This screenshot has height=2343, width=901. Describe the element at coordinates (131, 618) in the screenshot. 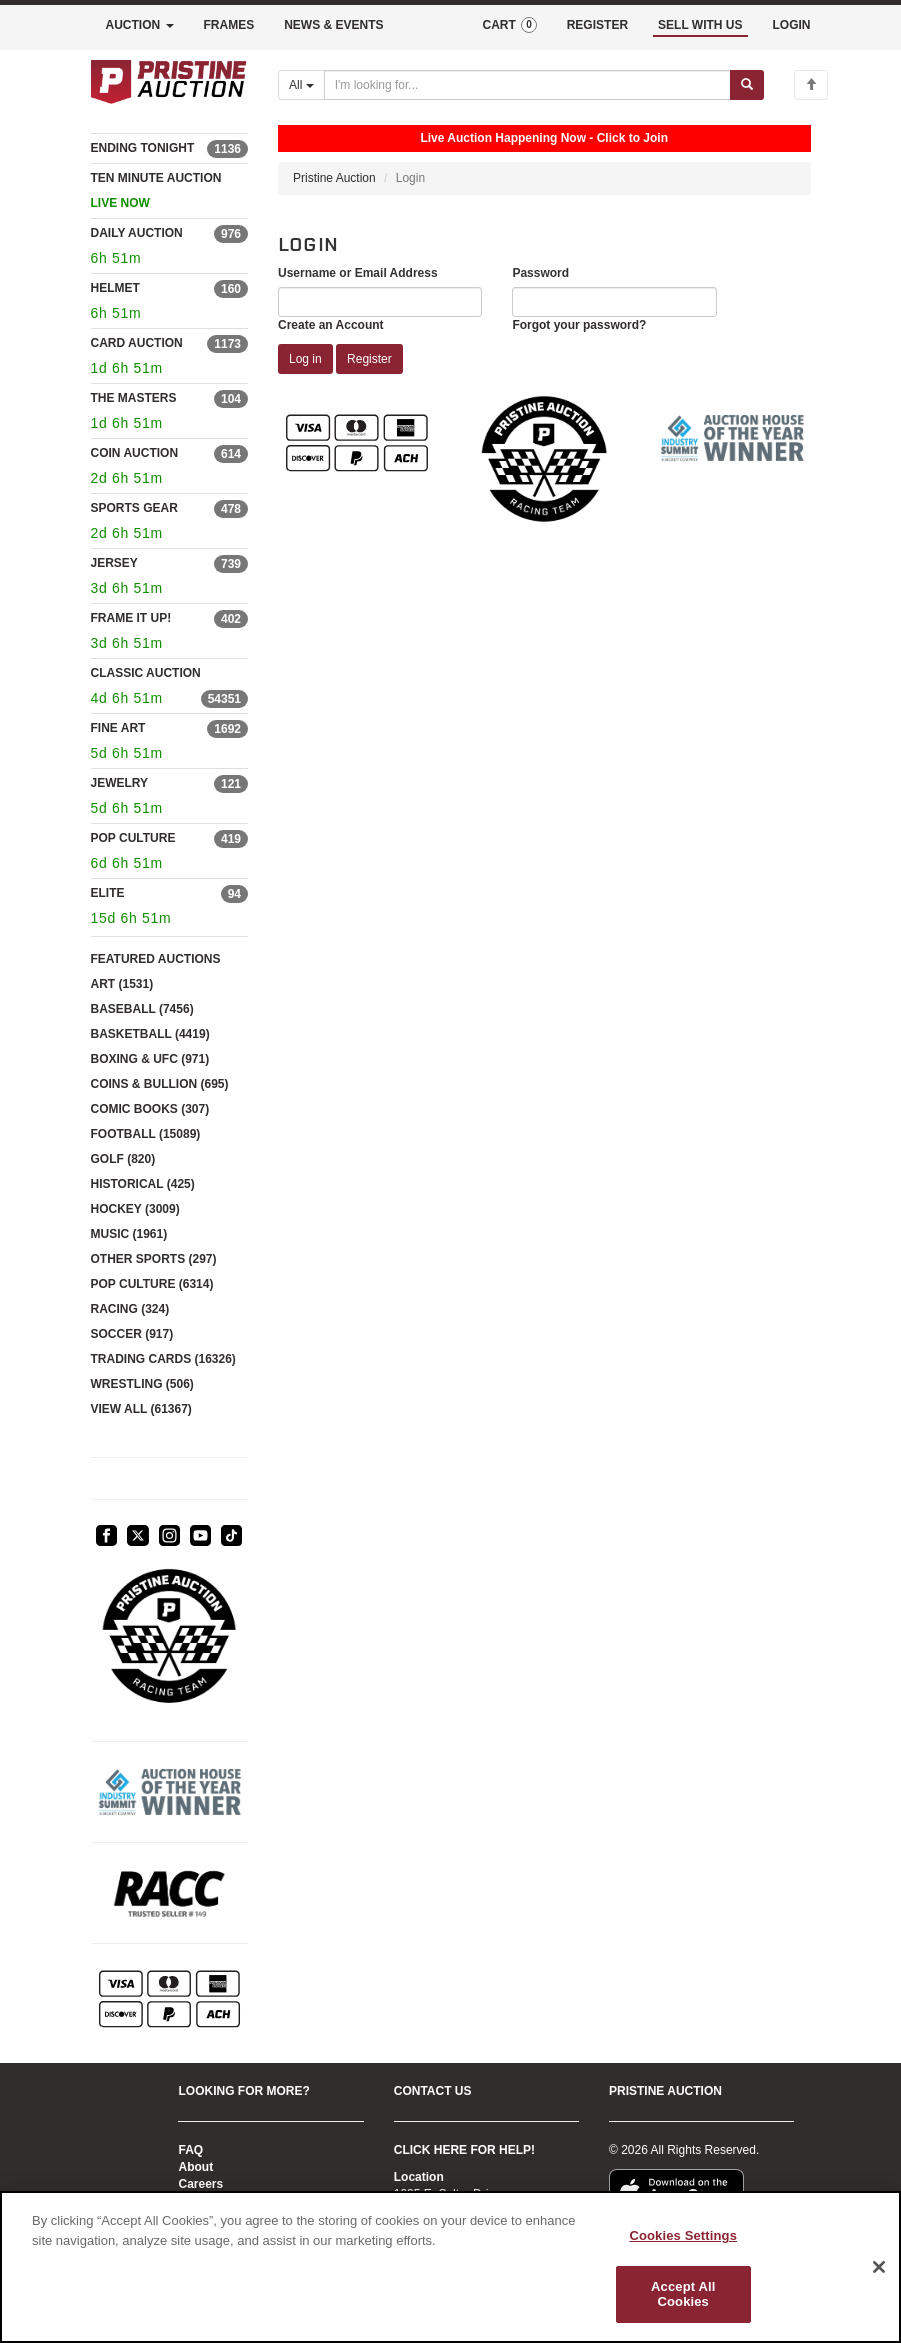

I see `FRAME IT UP!` at that location.